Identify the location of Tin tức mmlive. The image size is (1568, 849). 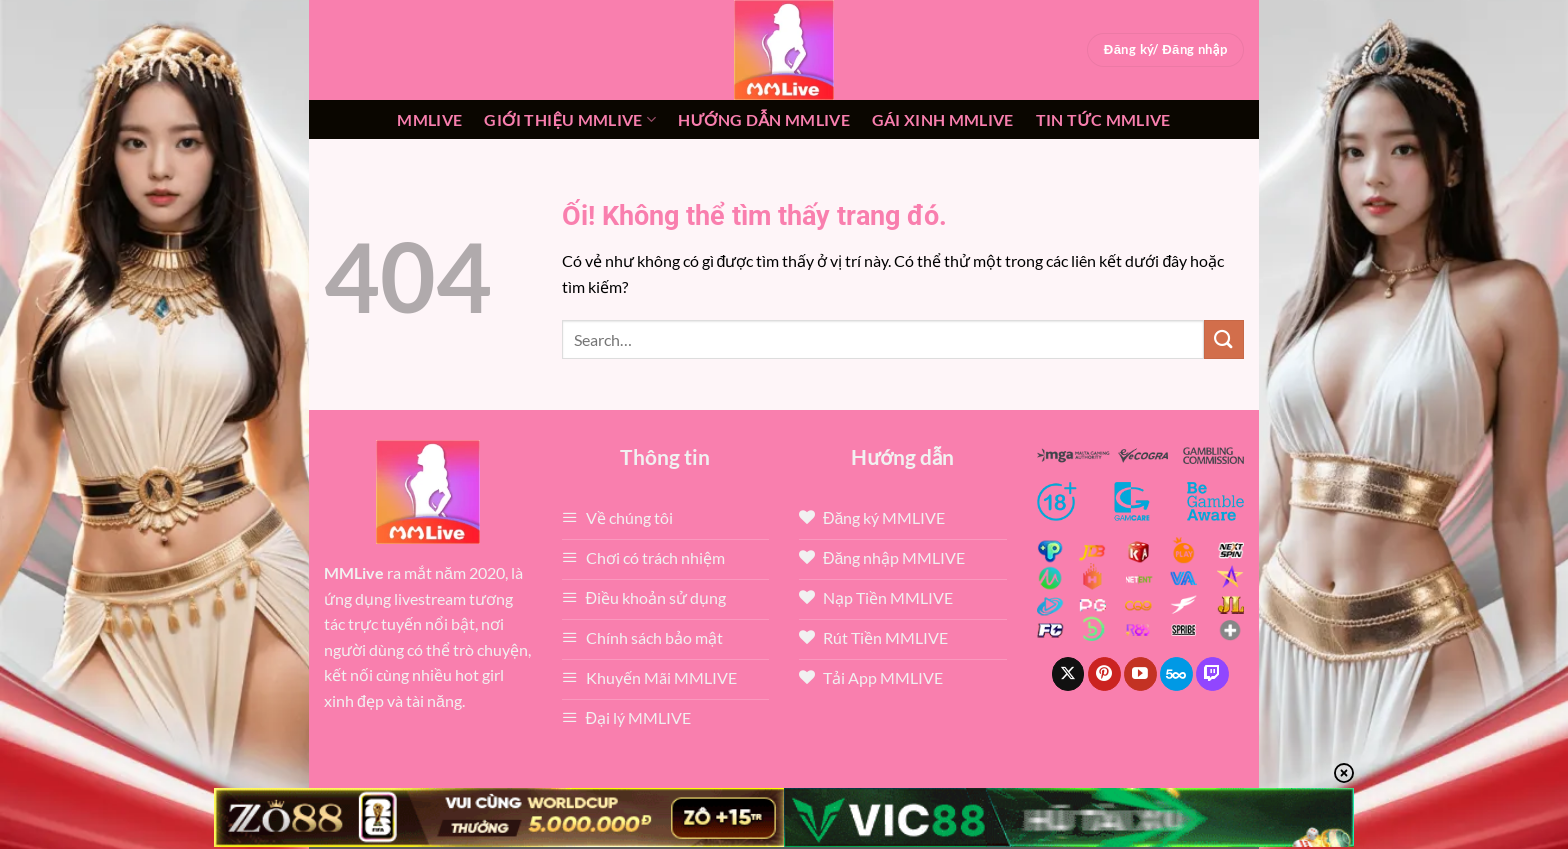
(1103, 119).